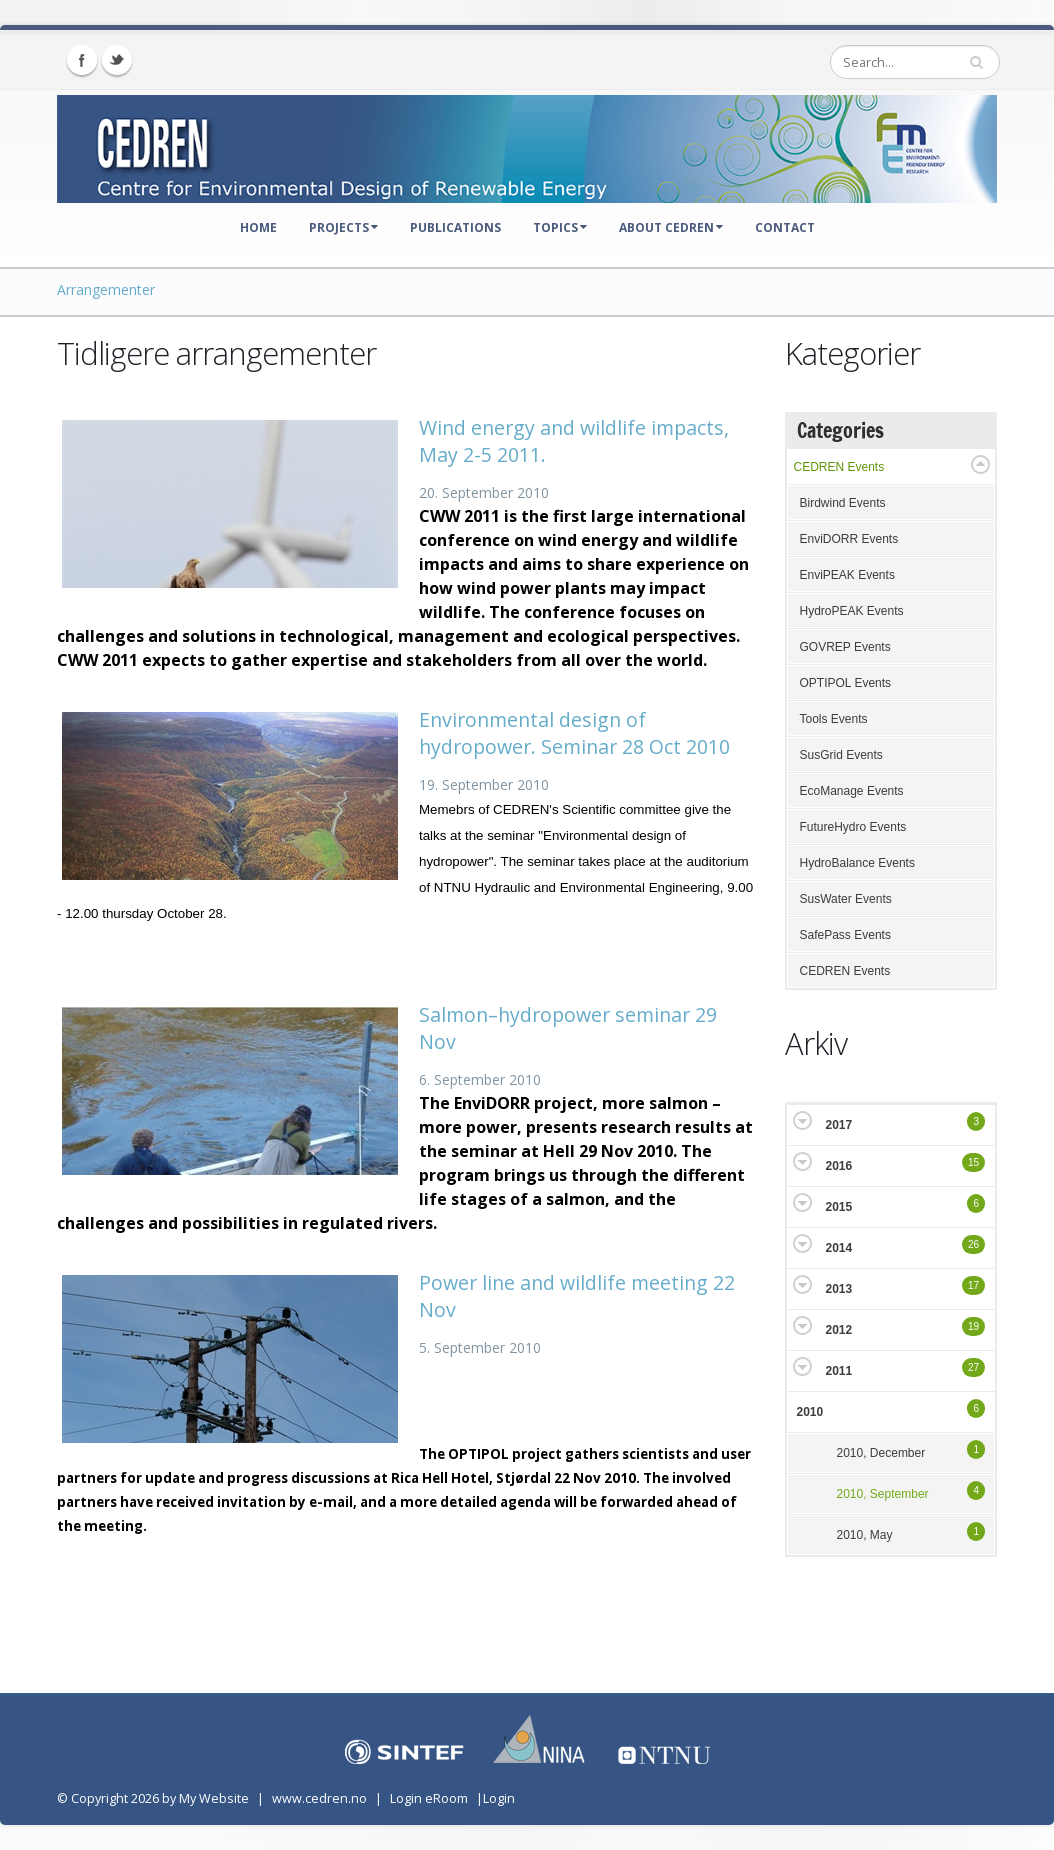  Describe the element at coordinates (881, 1453) in the screenshot. I see `2010, December` at that location.